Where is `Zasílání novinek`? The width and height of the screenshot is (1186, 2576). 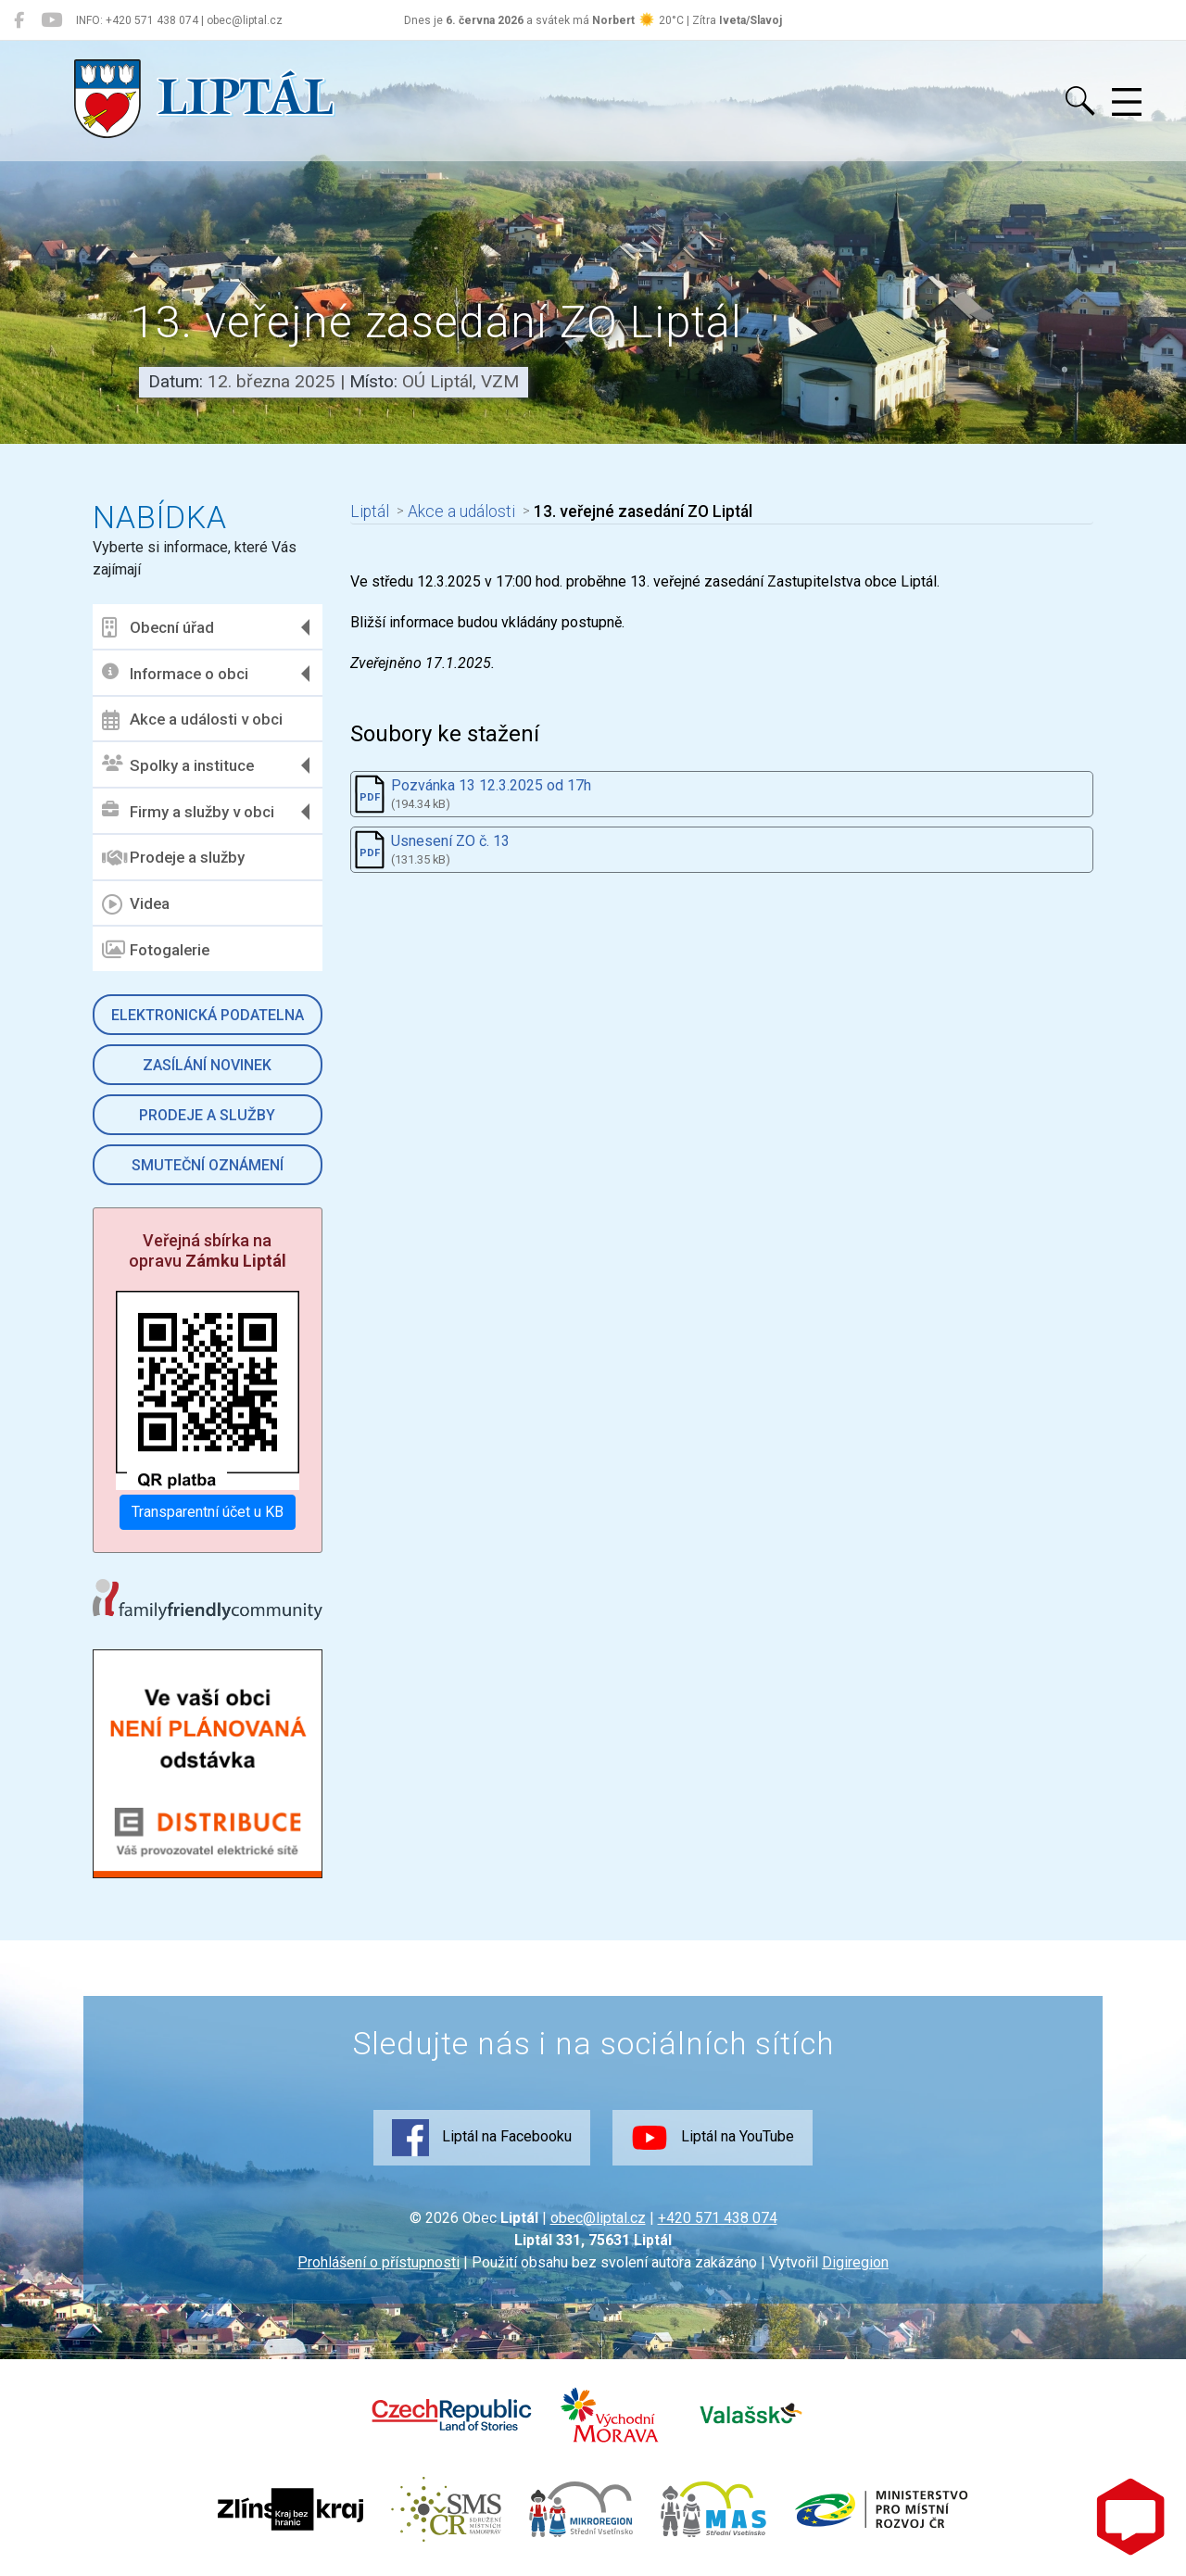 Zasílání novinek is located at coordinates (207, 1065).